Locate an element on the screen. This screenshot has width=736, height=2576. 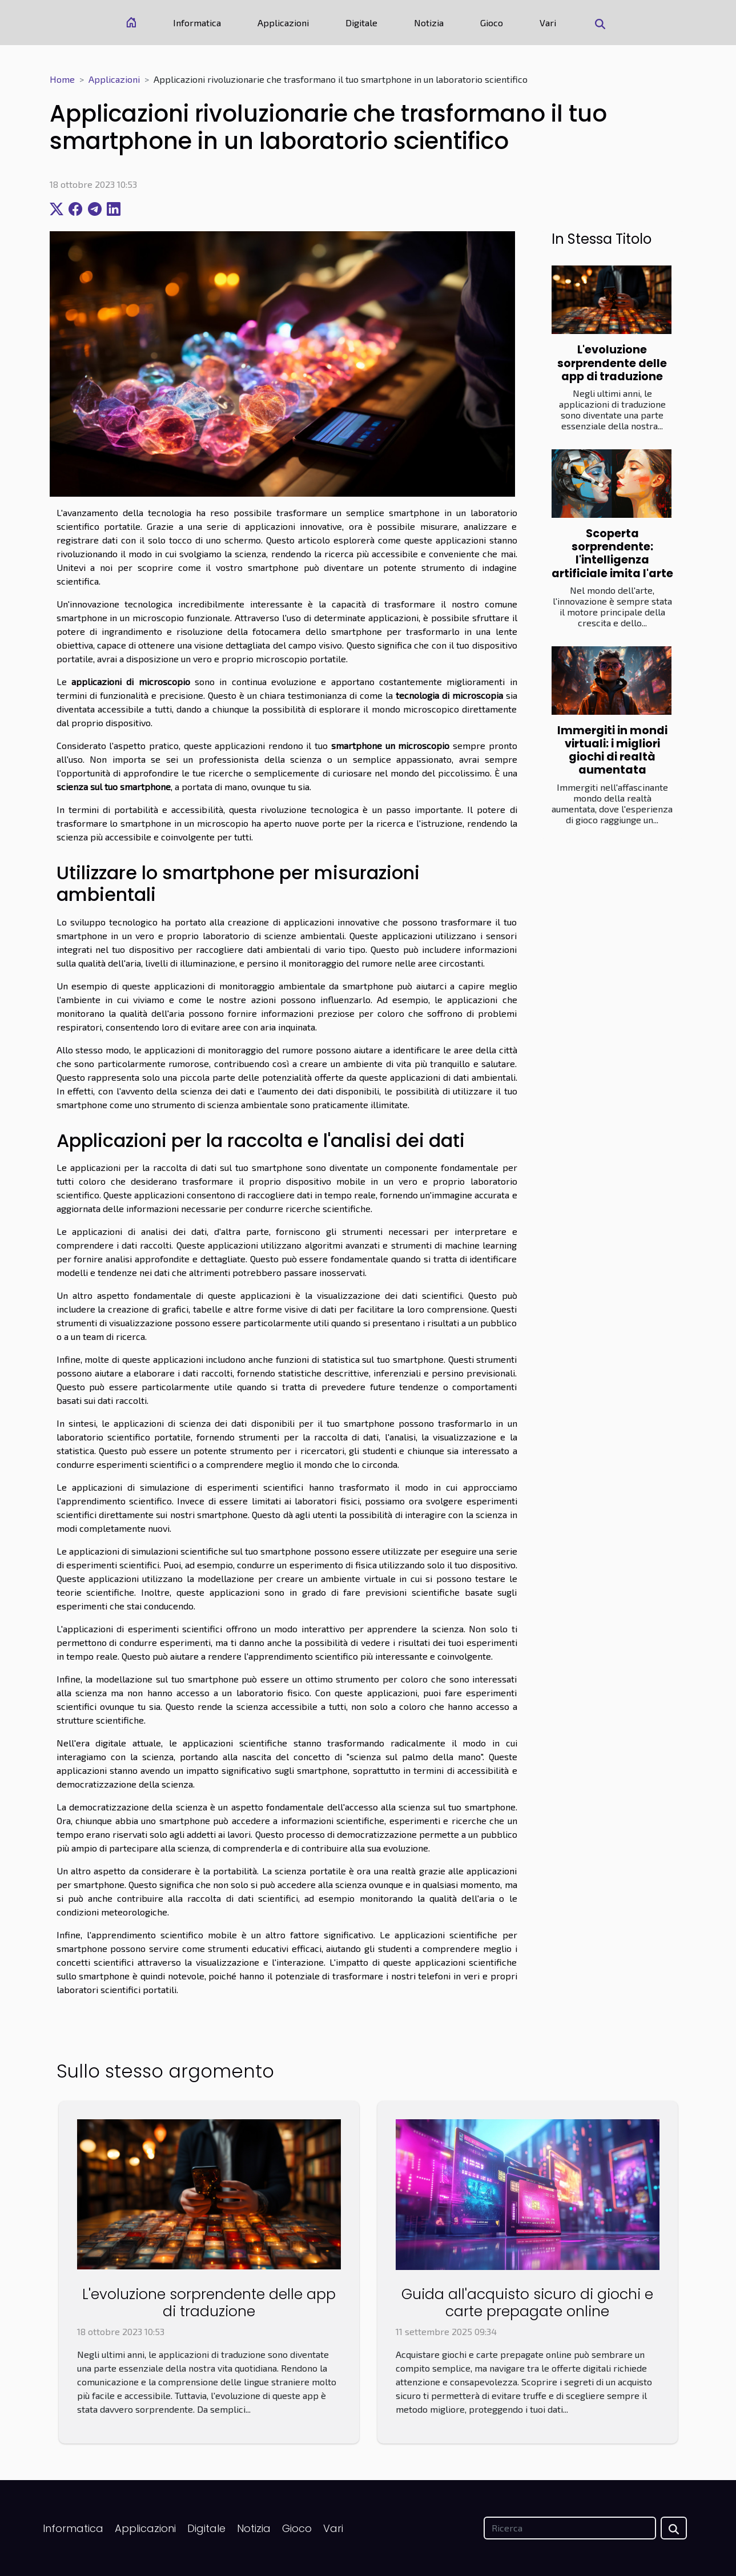
Guida all'acquisto sicuro di giochi e carte prepagate online is located at coordinates (527, 2302).